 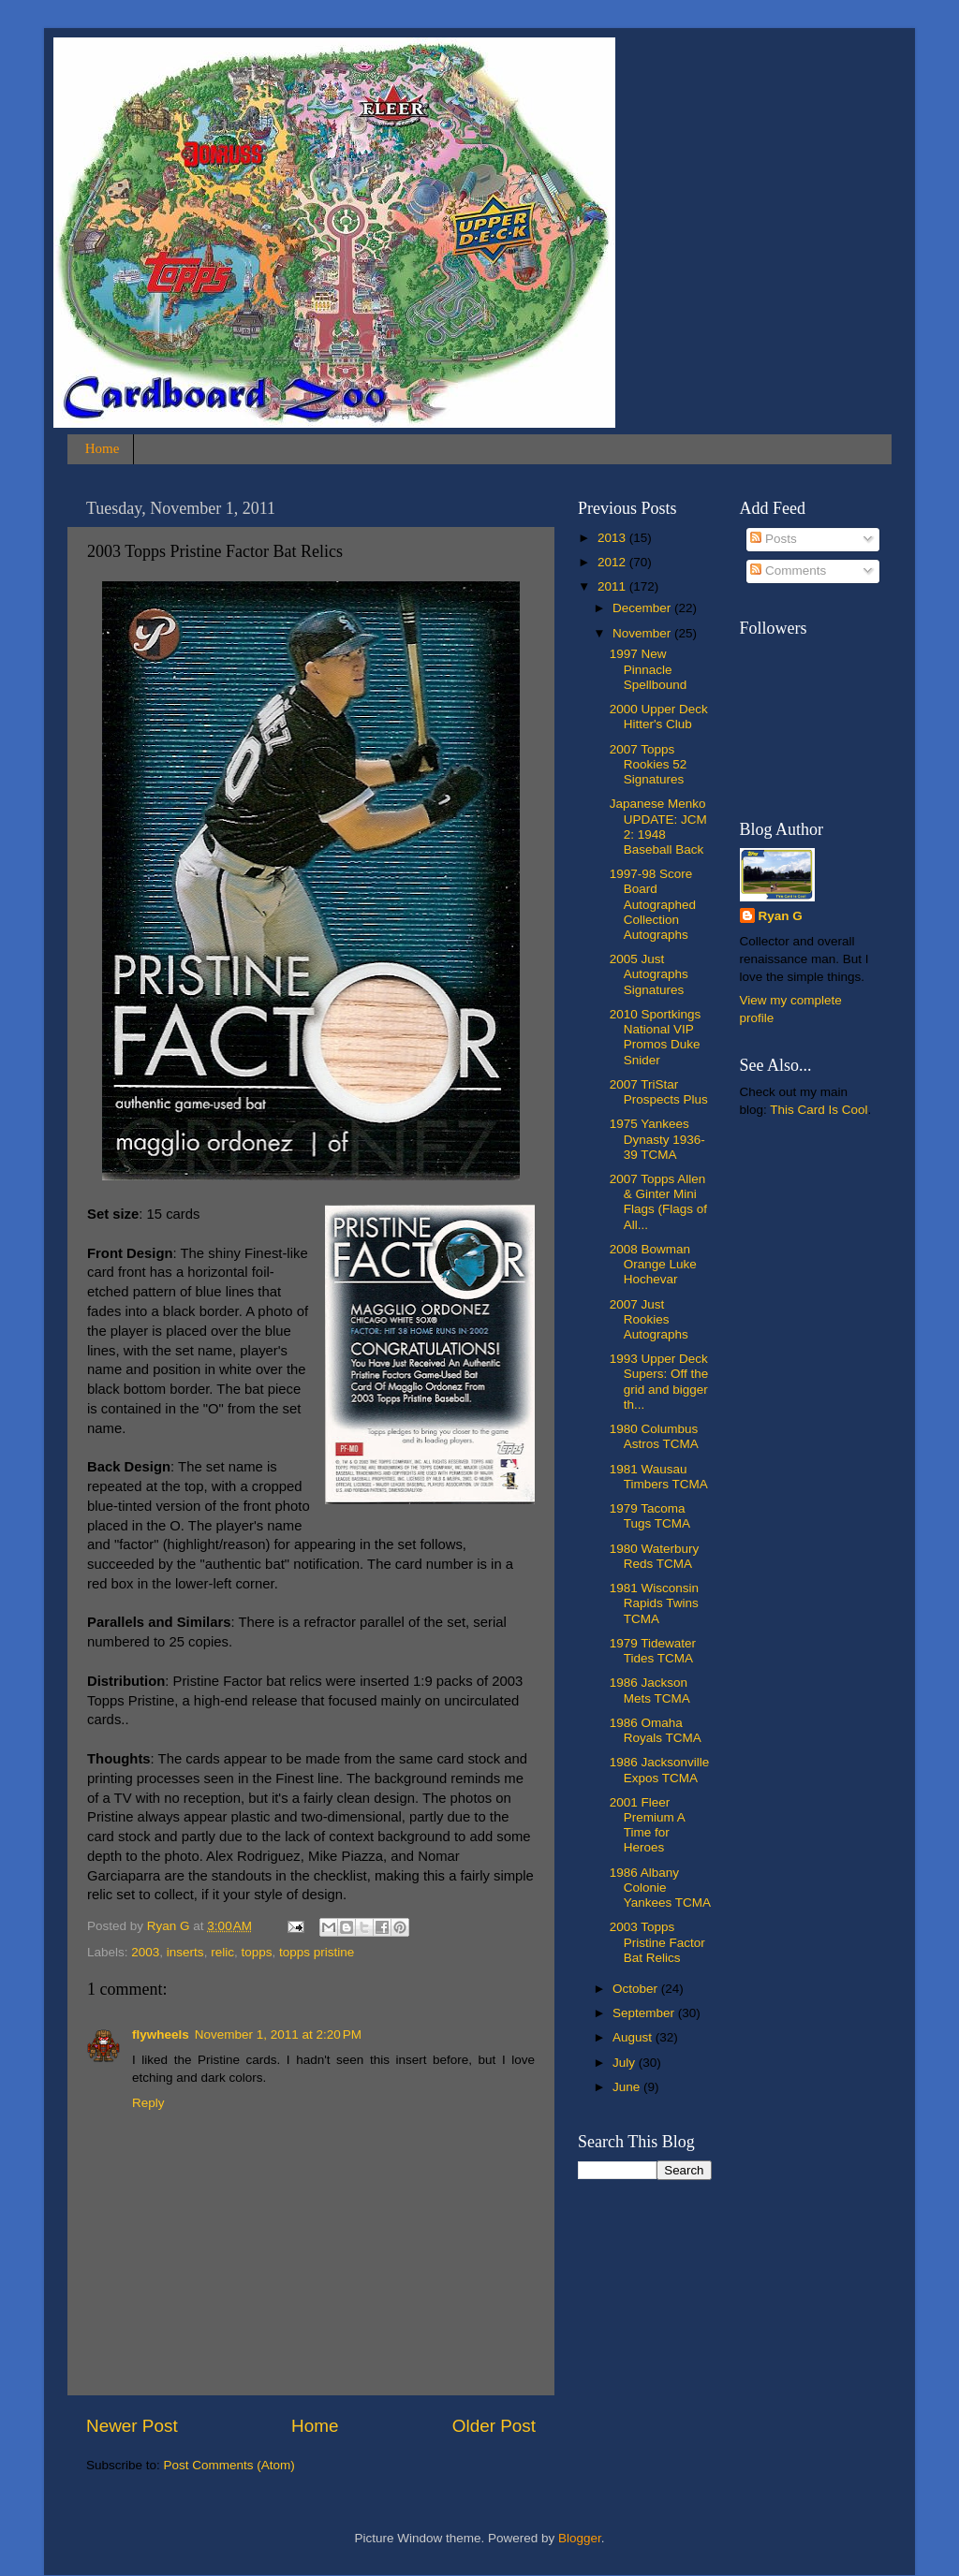 I want to click on 1986 Jackson Mets TCMA, so click(x=650, y=1690).